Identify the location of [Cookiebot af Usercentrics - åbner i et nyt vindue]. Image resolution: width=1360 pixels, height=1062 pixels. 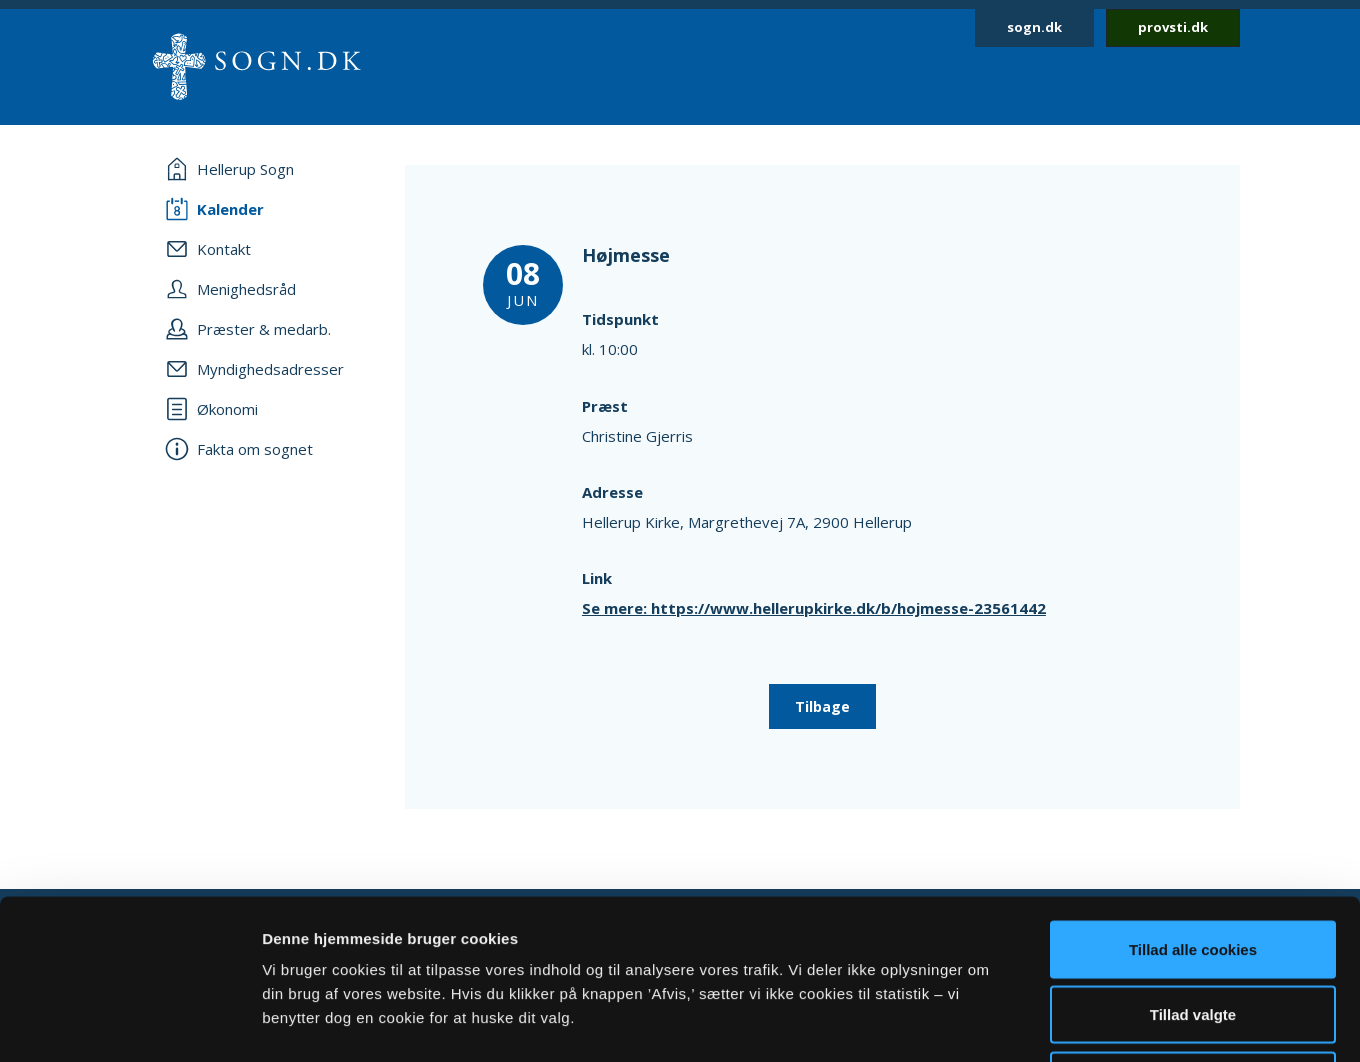
(129, 1023).